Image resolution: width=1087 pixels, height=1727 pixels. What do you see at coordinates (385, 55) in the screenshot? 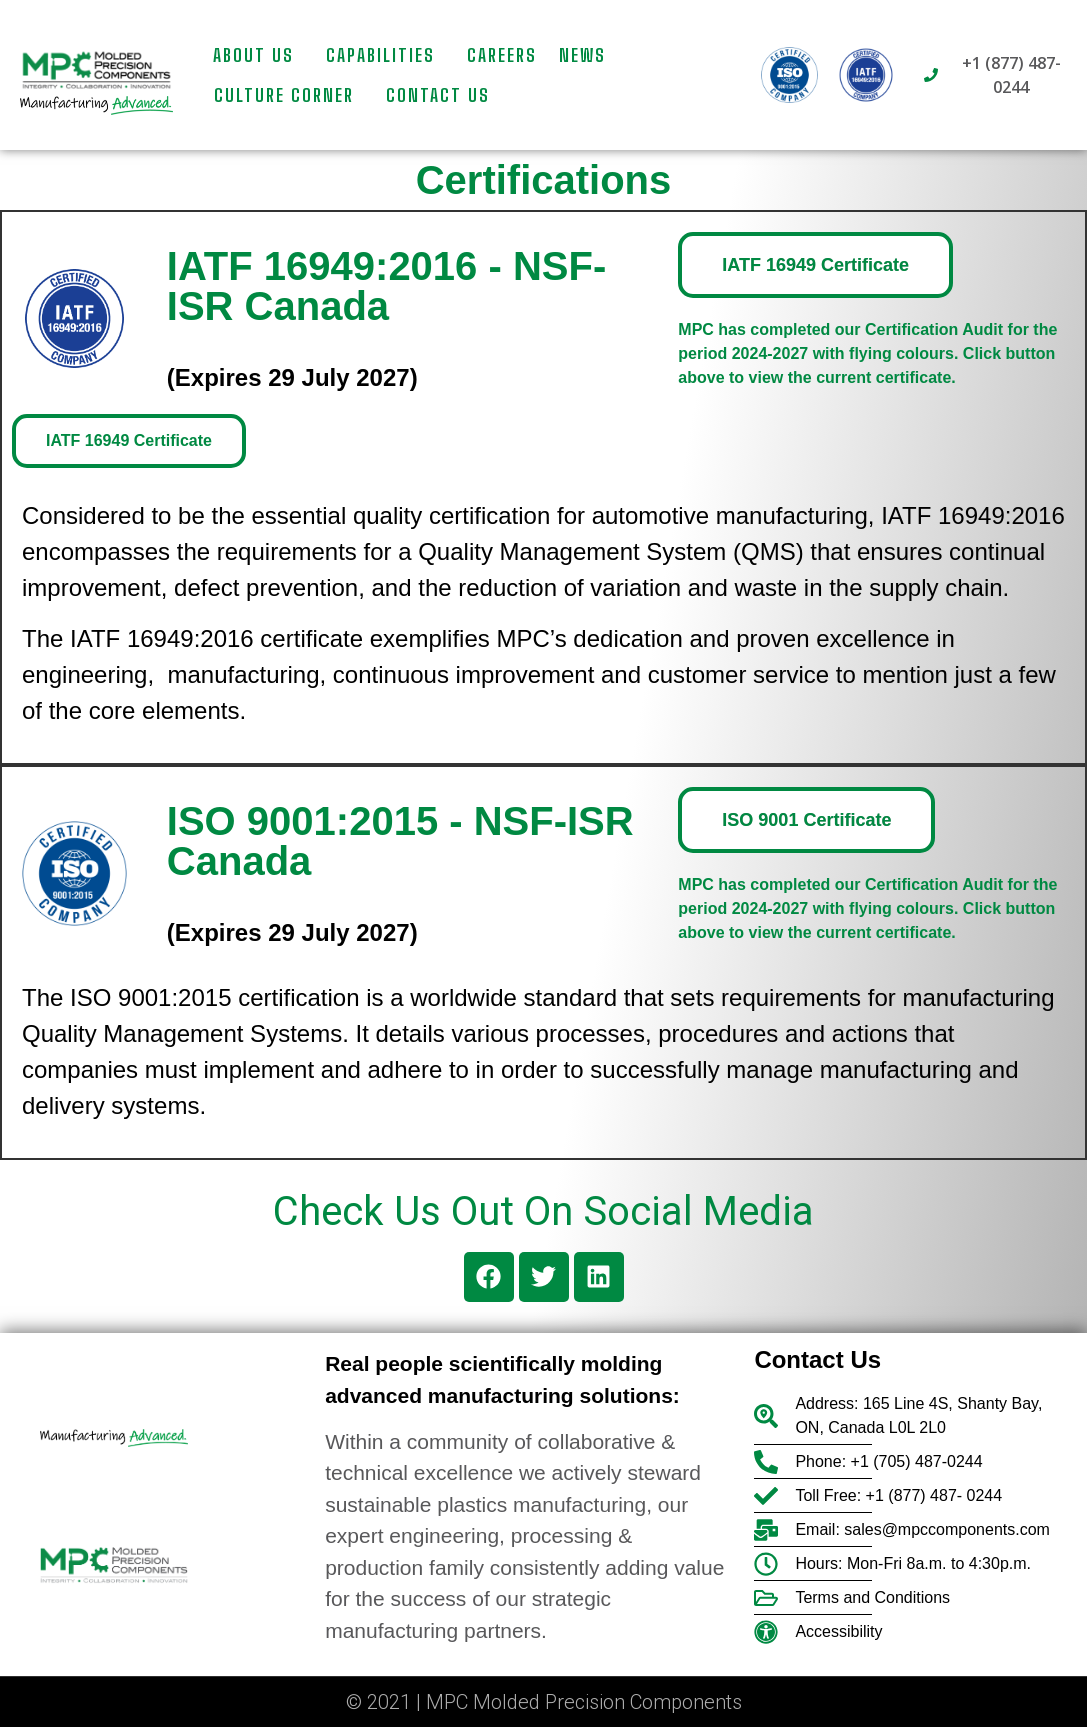
I see `Capabilities` at bounding box center [385, 55].